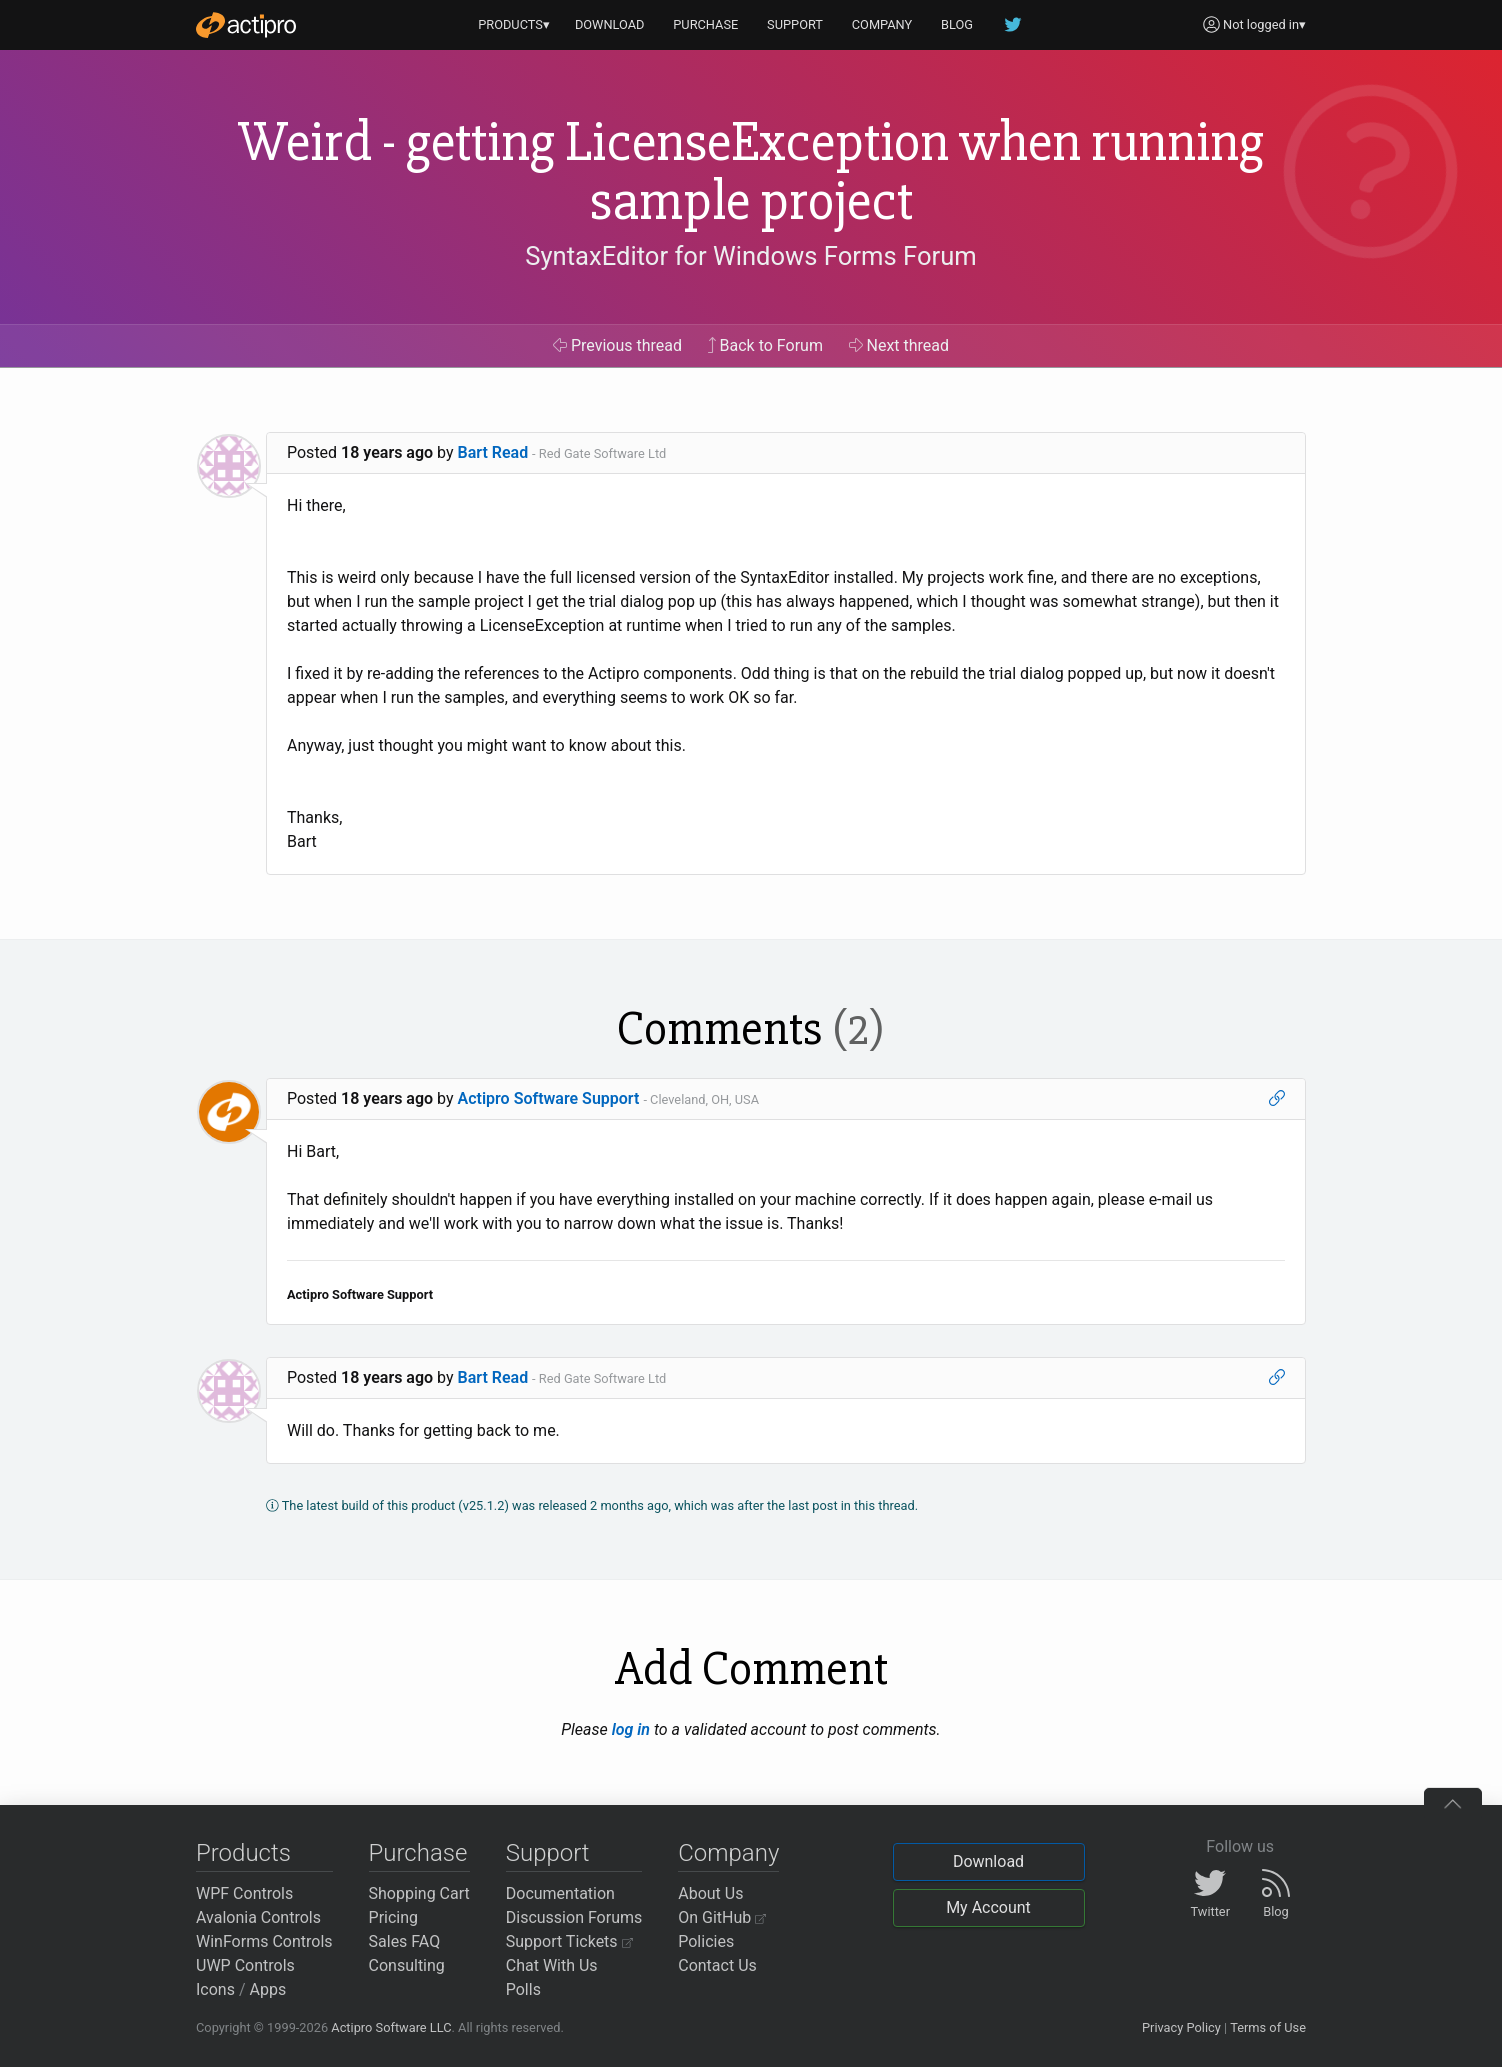  What do you see at coordinates (722, 1917) in the screenshot?
I see `On GitHub` at bounding box center [722, 1917].